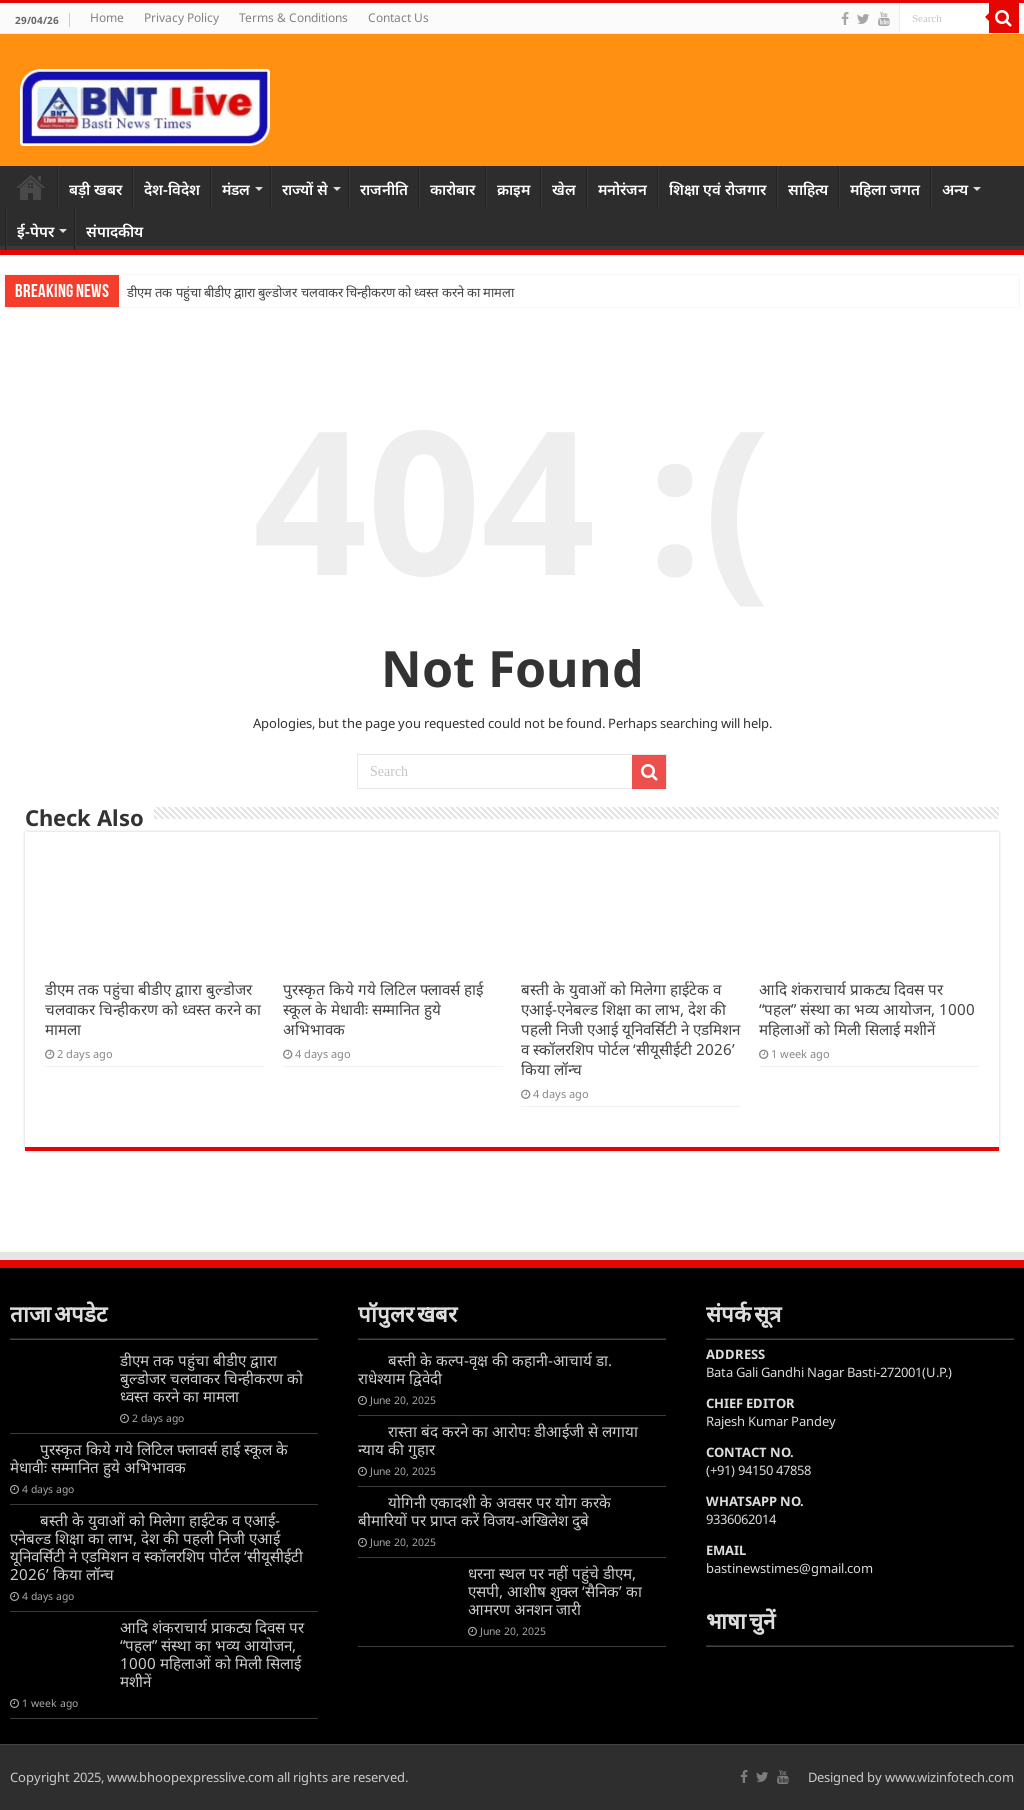 Image resolution: width=1024 pixels, height=1810 pixels. What do you see at coordinates (35, 231) in the screenshot?
I see `ई-पेपर` at bounding box center [35, 231].